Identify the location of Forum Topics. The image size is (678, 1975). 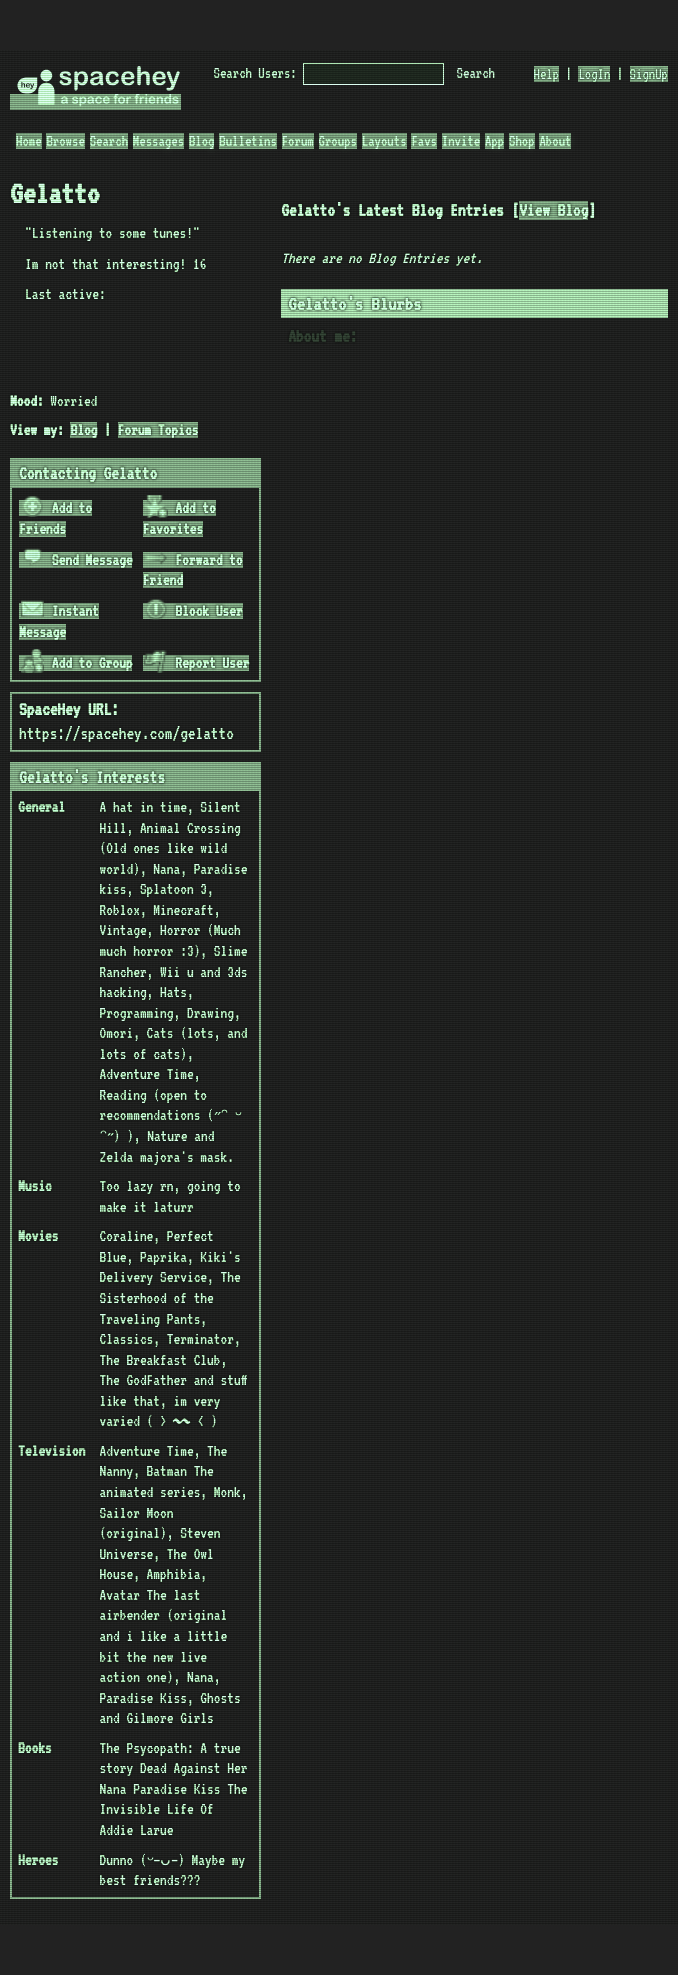
(158, 430).